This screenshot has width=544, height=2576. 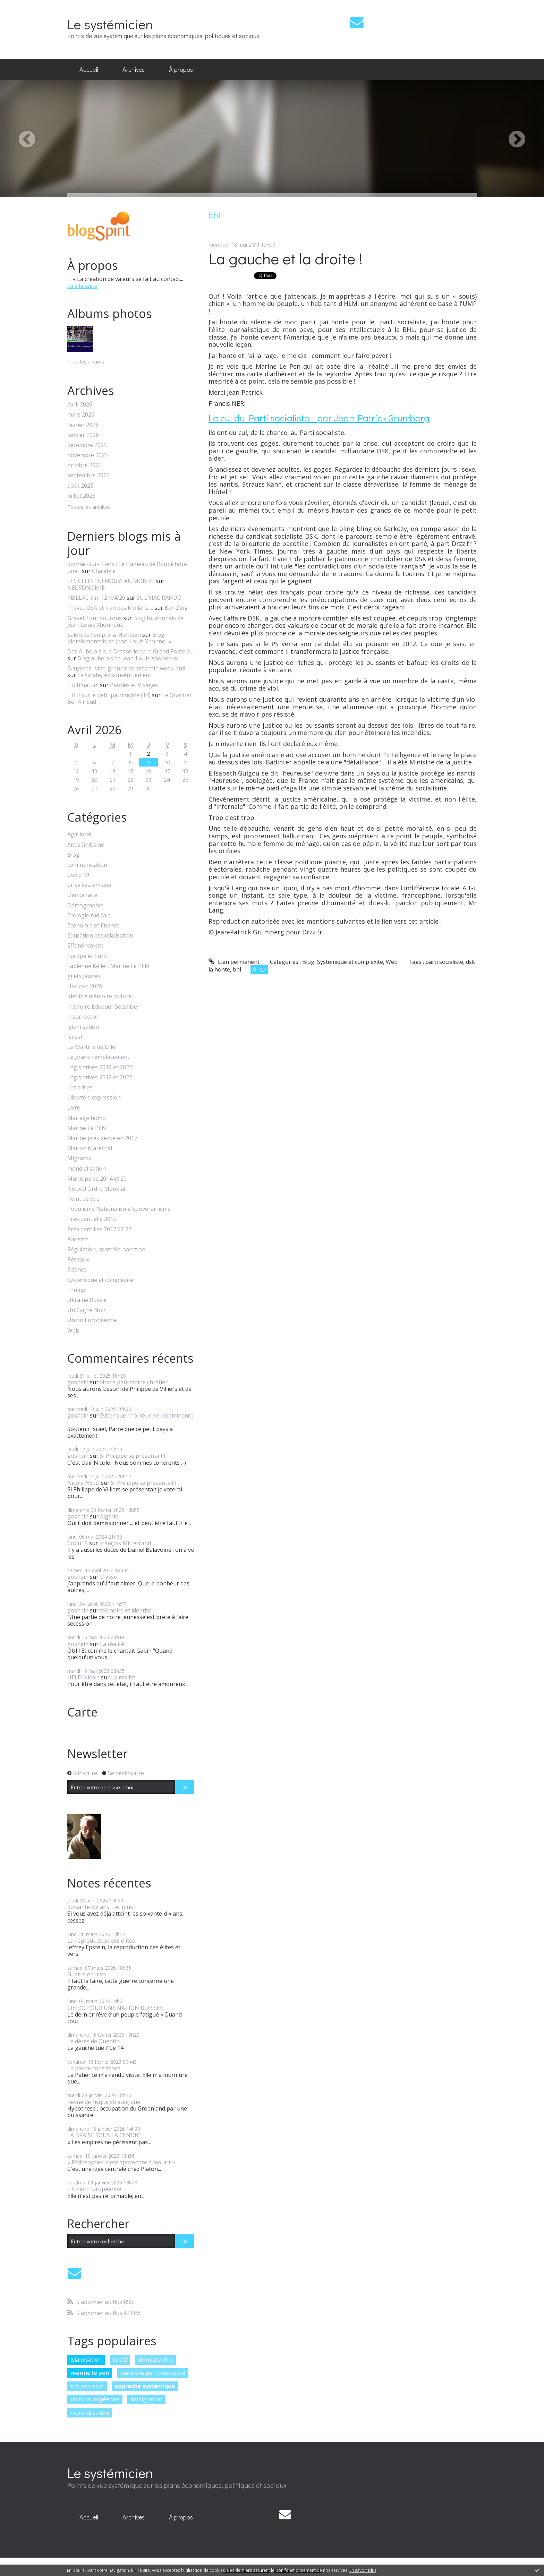 What do you see at coordinates (94, 1097) in the screenshot?
I see `Liberté d'expression` at bounding box center [94, 1097].